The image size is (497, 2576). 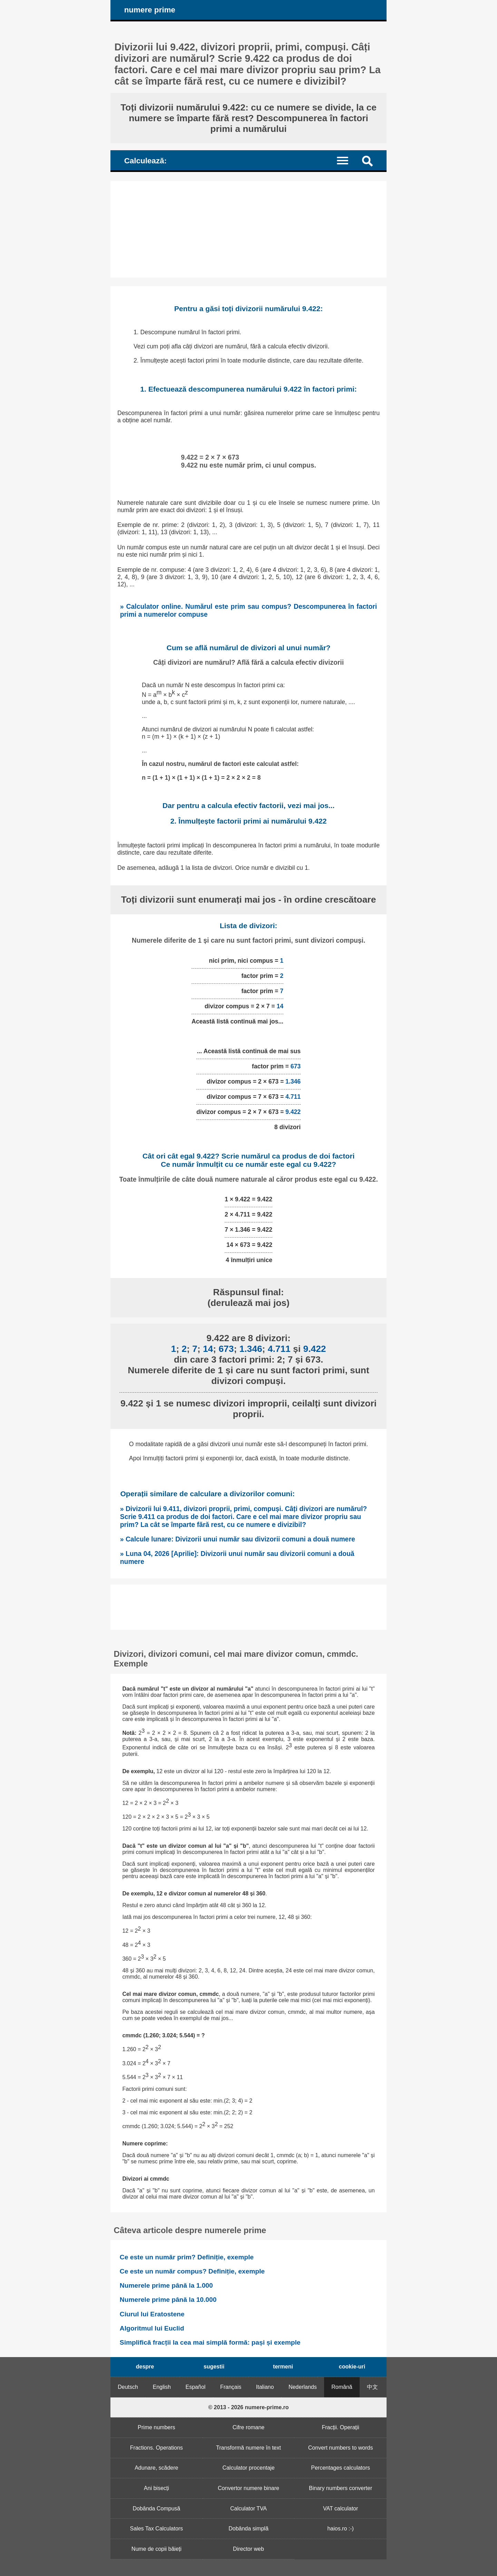 What do you see at coordinates (156, 2448) in the screenshot?
I see `Fractions. Operations` at bounding box center [156, 2448].